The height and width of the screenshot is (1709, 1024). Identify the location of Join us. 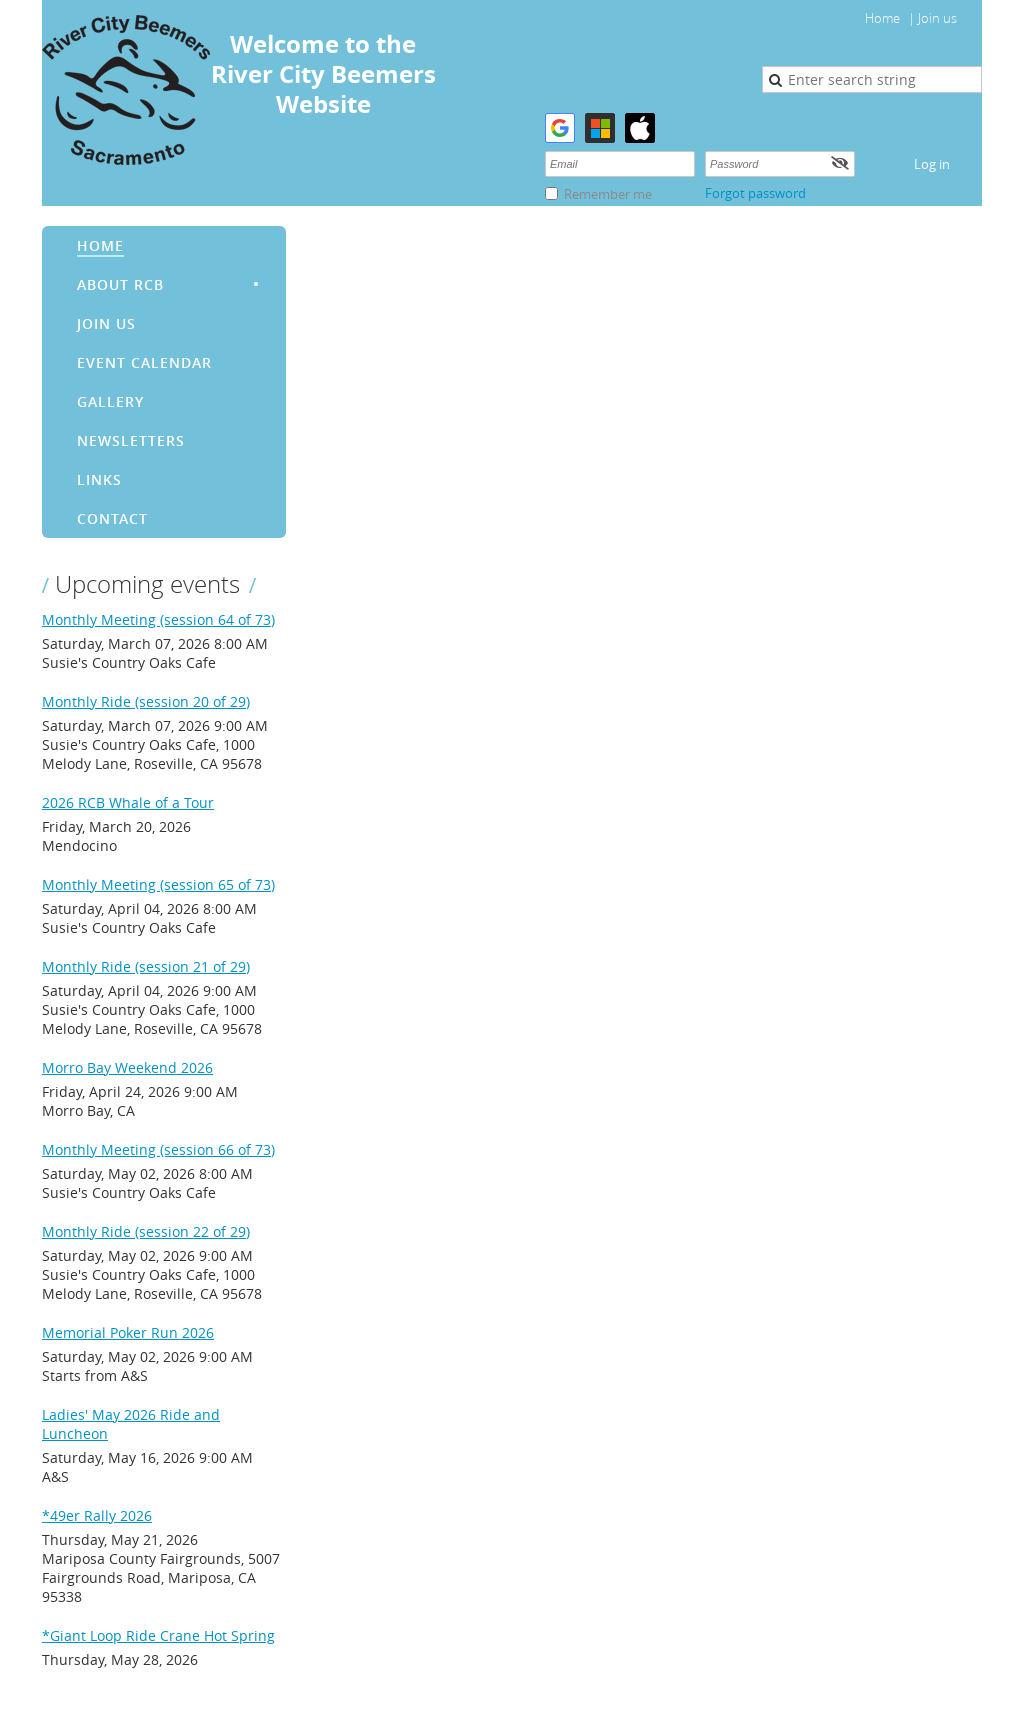
(937, 18).